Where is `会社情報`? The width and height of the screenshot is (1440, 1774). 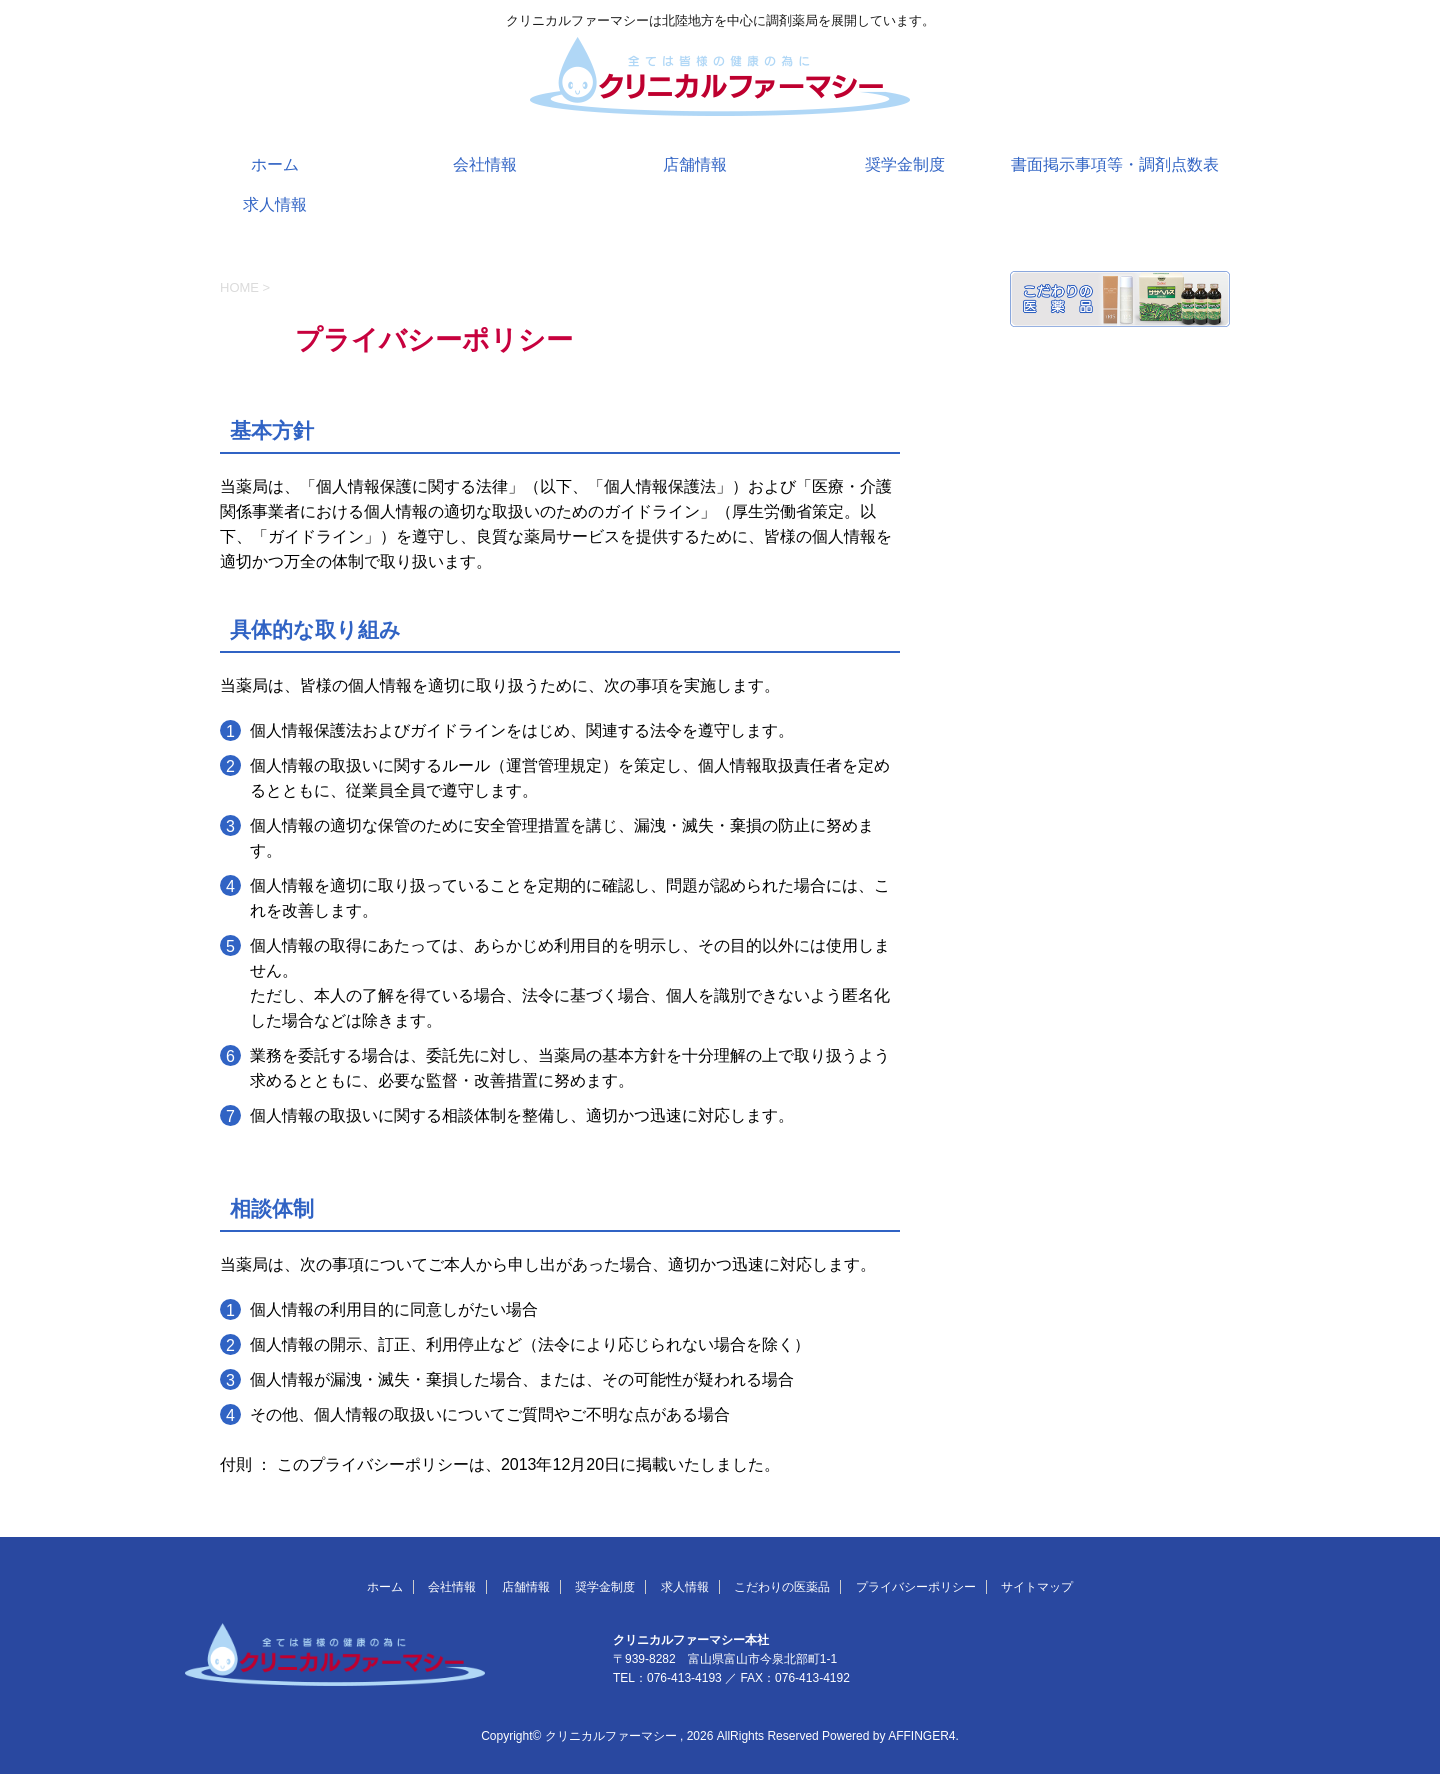 会社情報 is located at coordinates (485, 164).